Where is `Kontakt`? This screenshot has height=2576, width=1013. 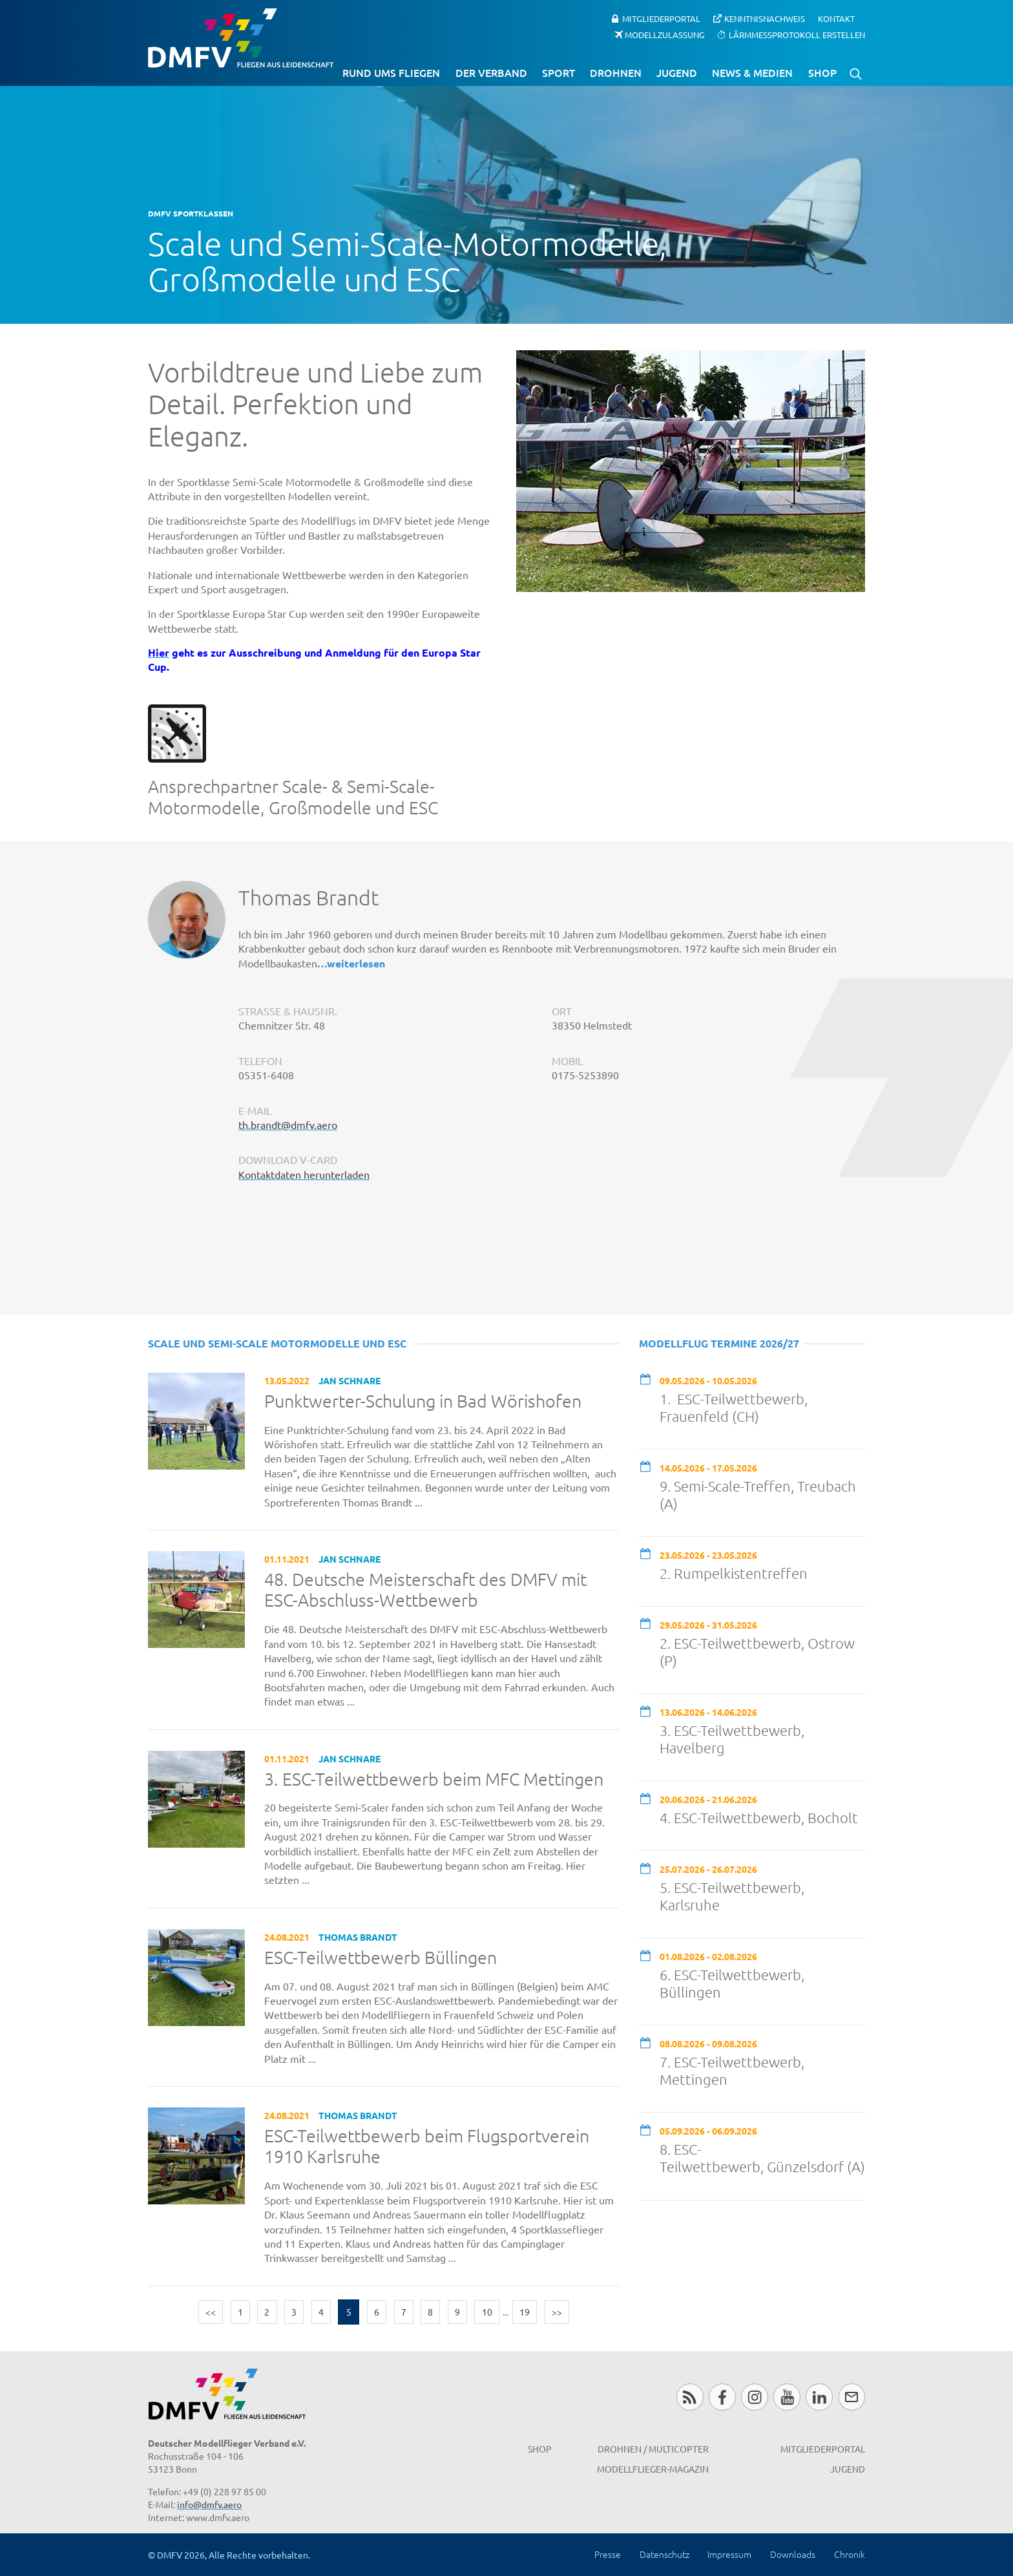 Kontakt is located at coordinates (836, 18).